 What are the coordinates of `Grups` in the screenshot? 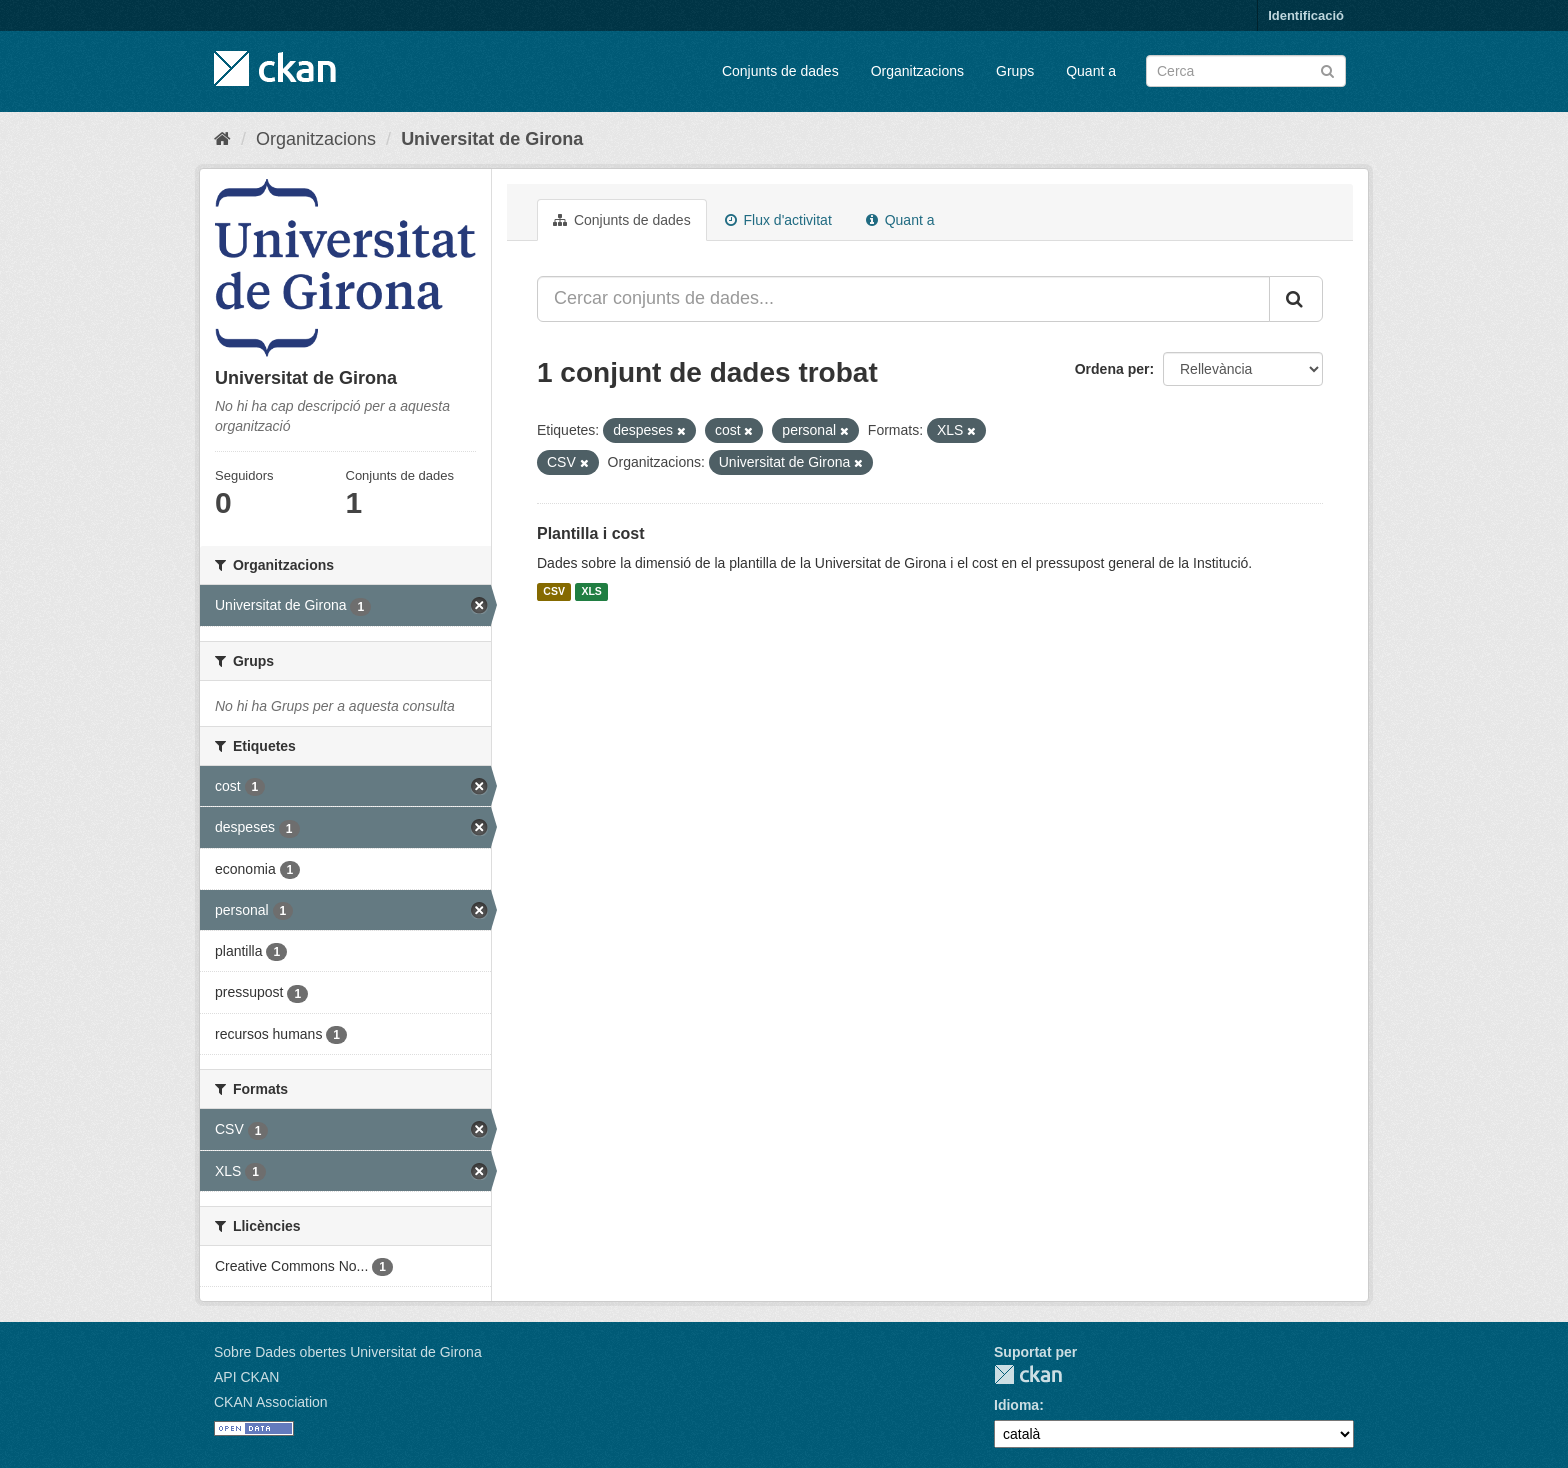 It's located at (1015, 71).